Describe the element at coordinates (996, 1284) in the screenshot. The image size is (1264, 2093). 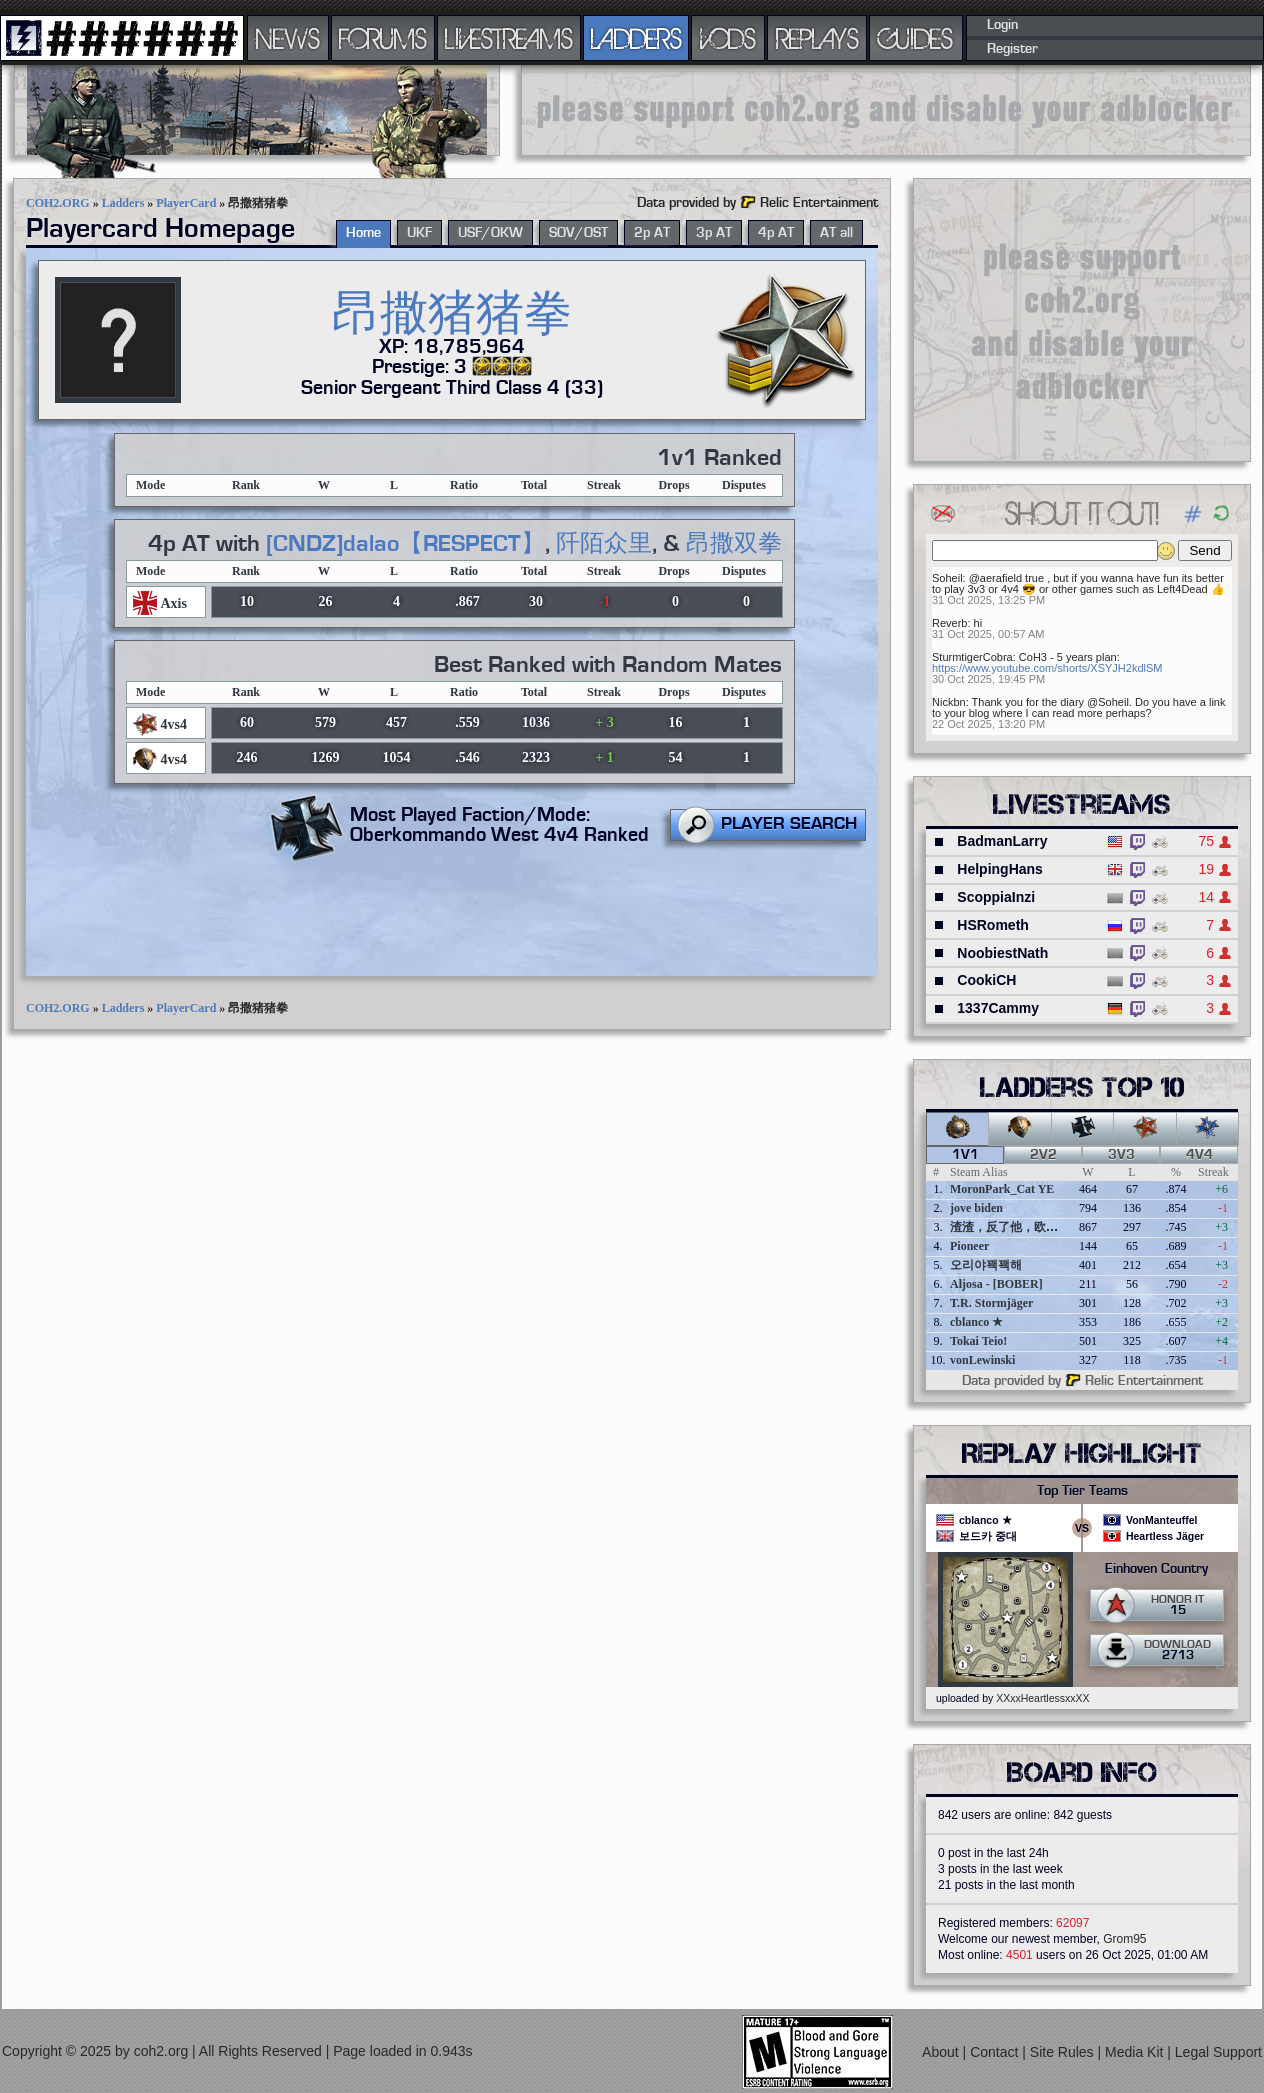
I see `Aljosa - [BOBER]` at that location.